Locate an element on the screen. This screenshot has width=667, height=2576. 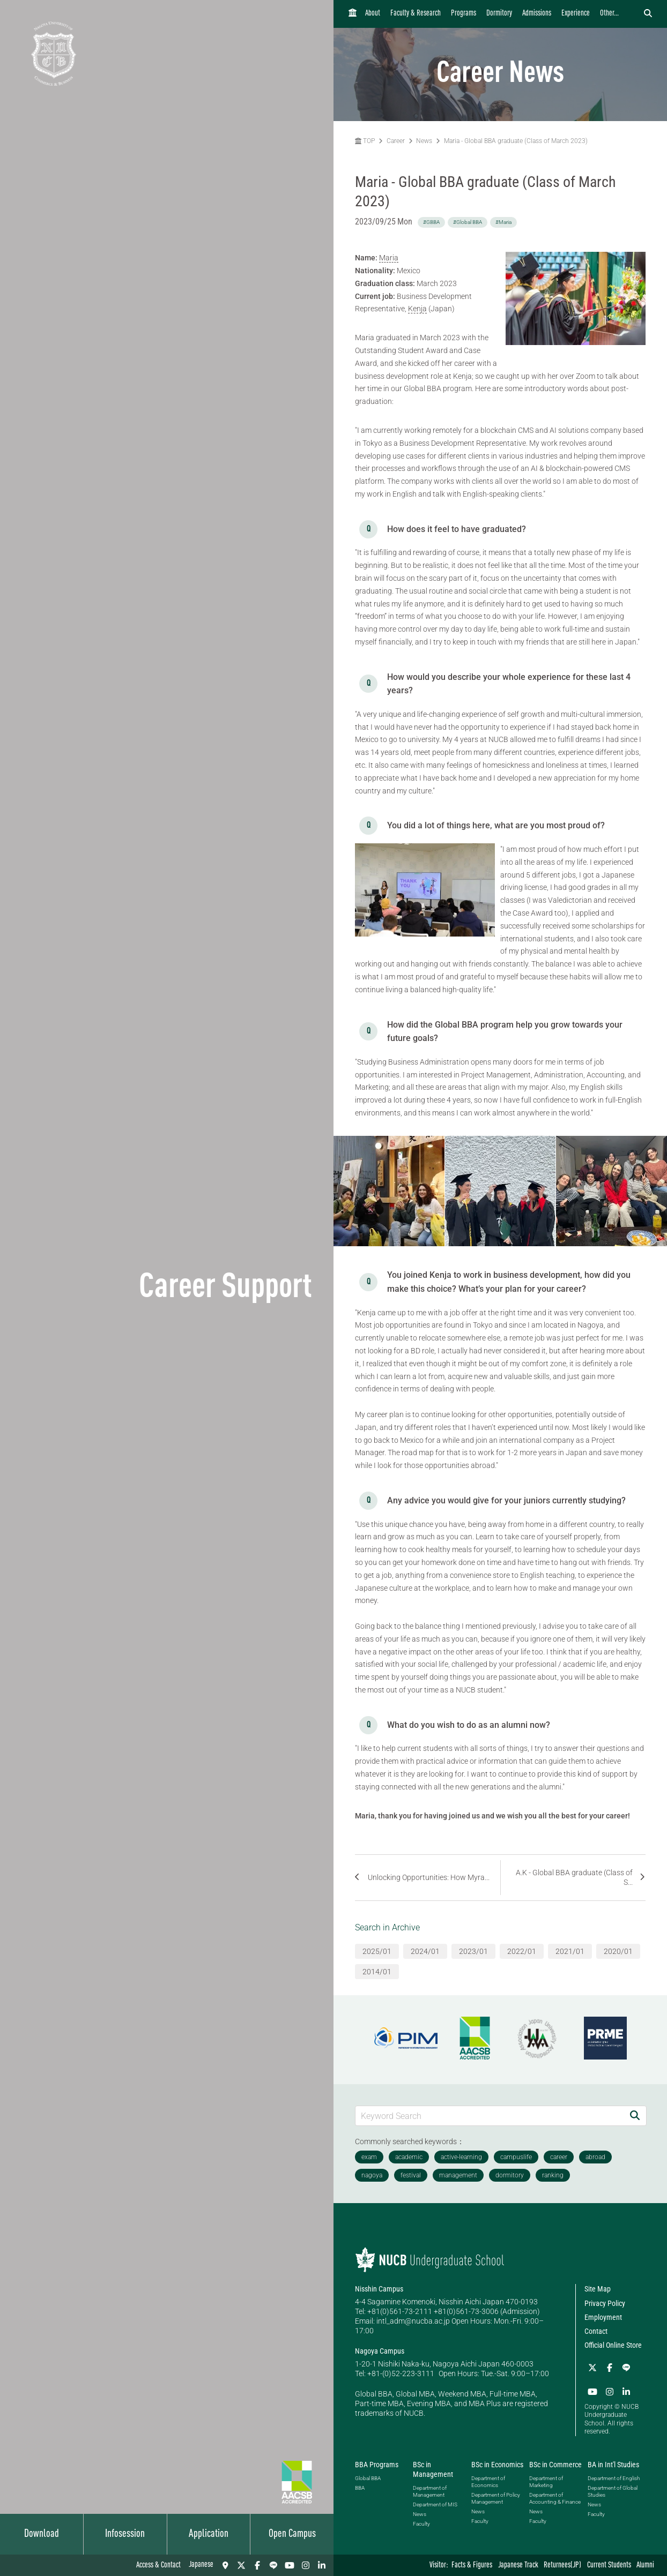
BBA is located at coordinates (360, 2487).